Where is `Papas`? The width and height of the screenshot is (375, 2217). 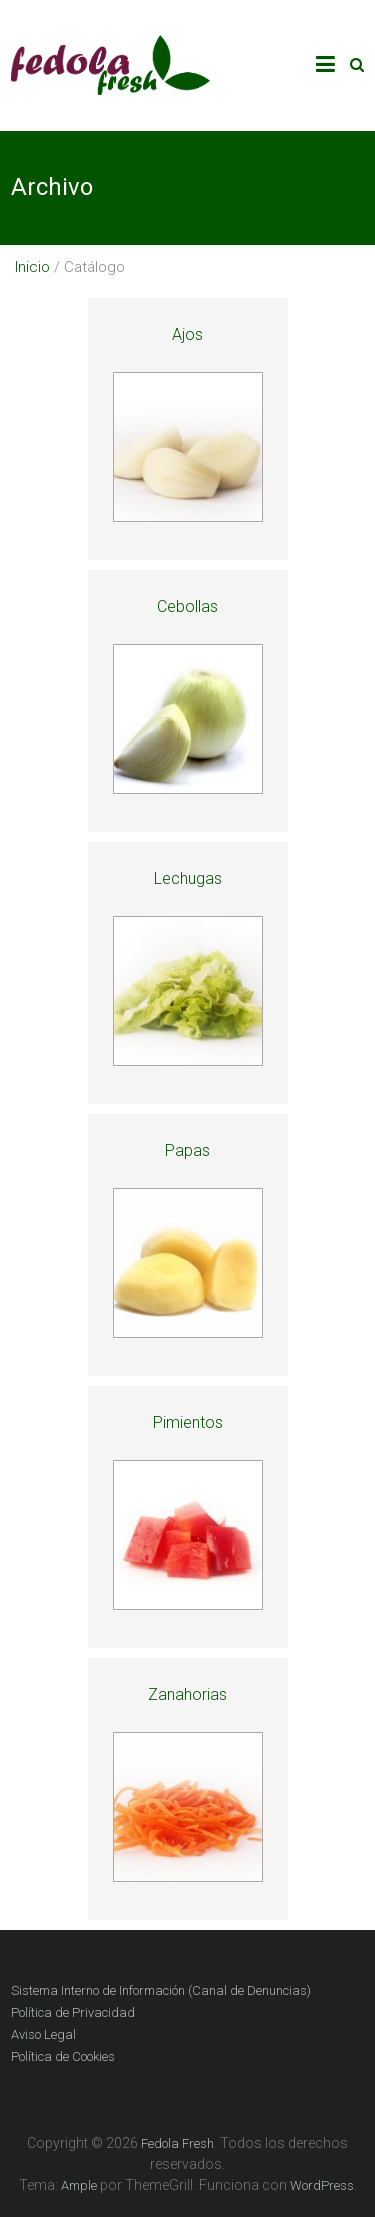 Papas is located at coordinates (187, 1150).